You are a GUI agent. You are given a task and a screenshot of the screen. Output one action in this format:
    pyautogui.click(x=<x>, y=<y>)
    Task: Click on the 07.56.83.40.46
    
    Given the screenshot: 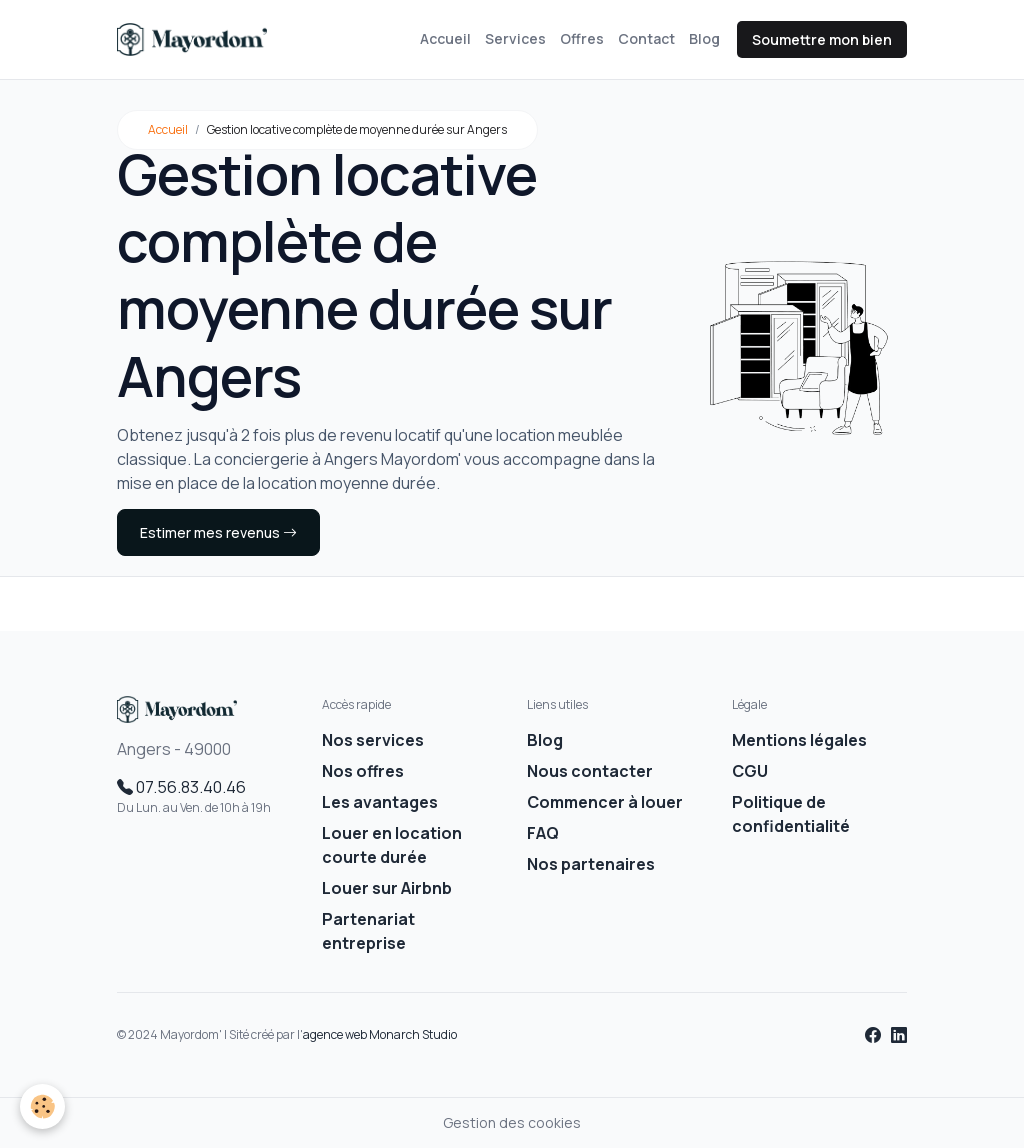 What is the action you would take?
    pyautogui.click(x=181, y=787)
    